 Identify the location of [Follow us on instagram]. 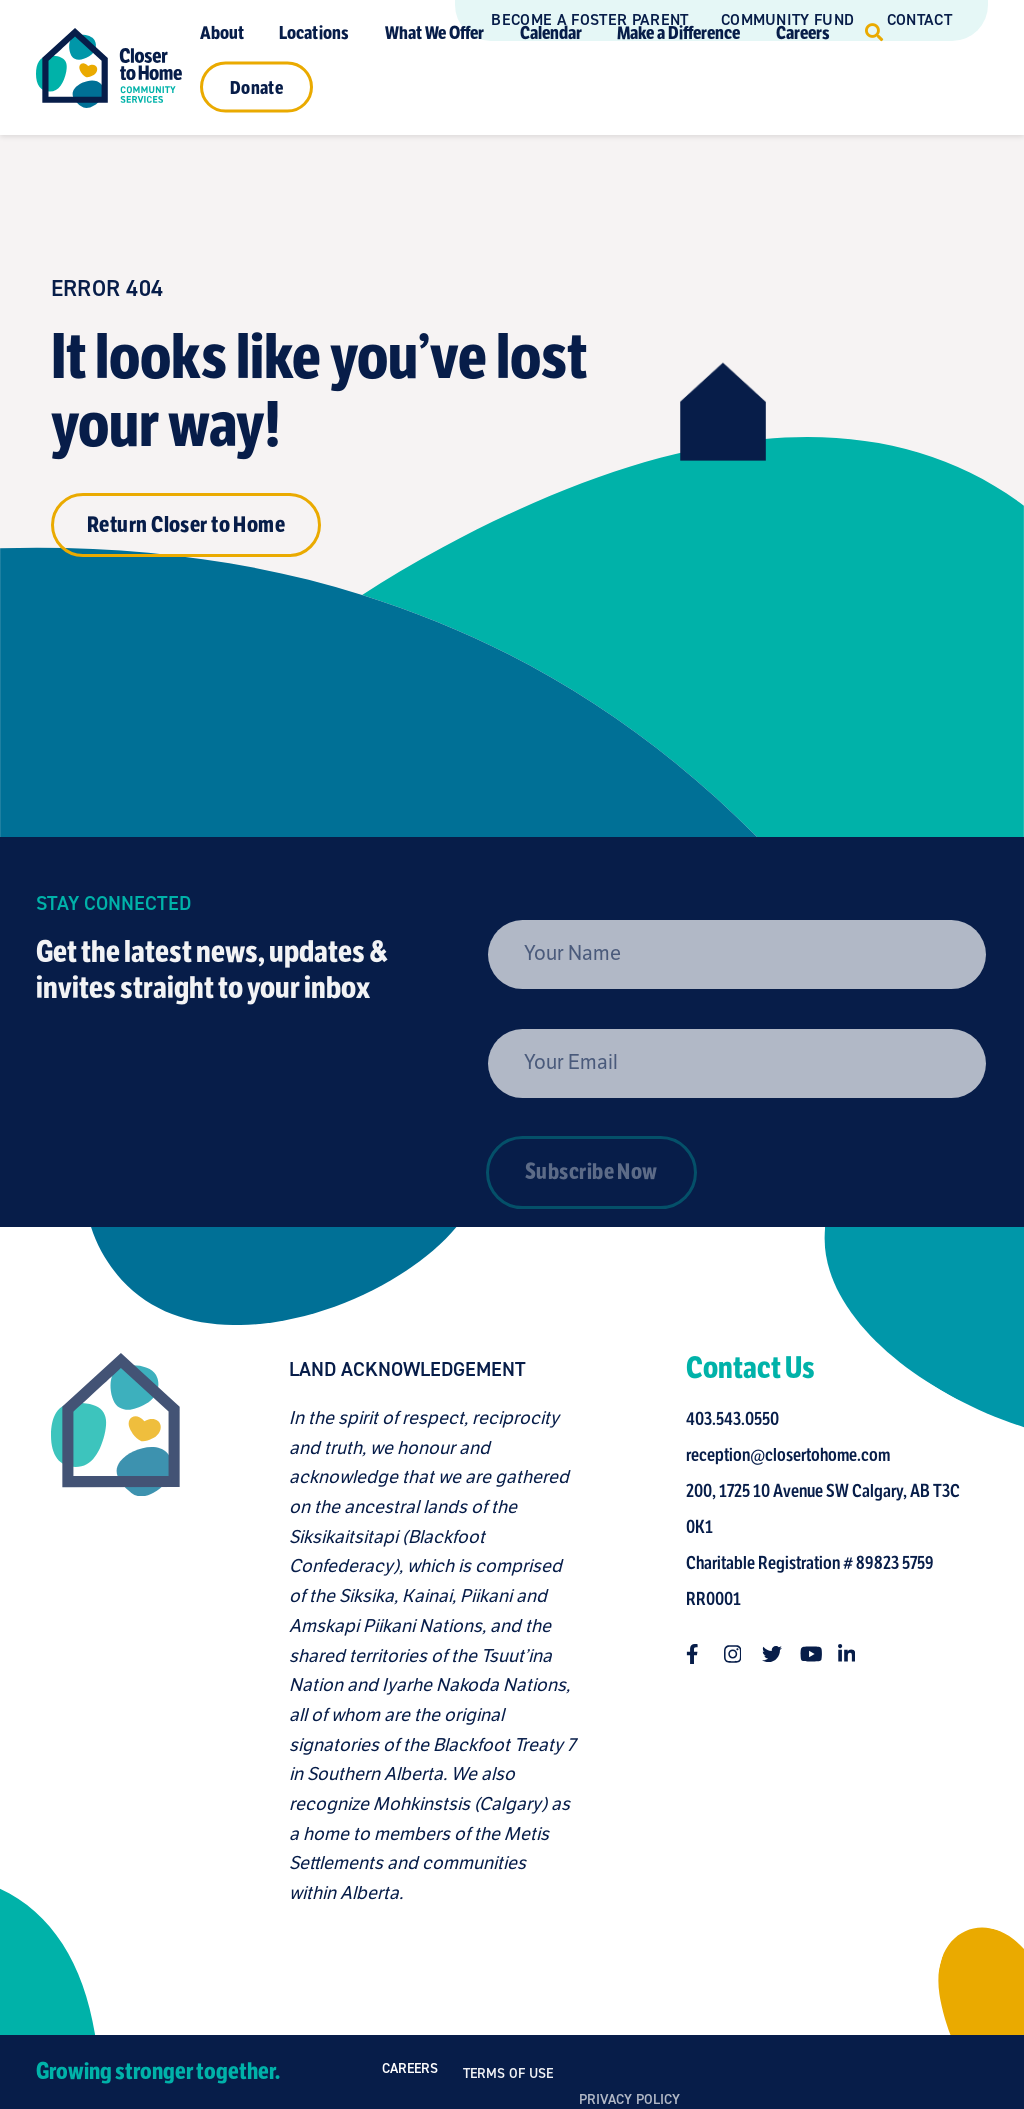
(739, 1654).